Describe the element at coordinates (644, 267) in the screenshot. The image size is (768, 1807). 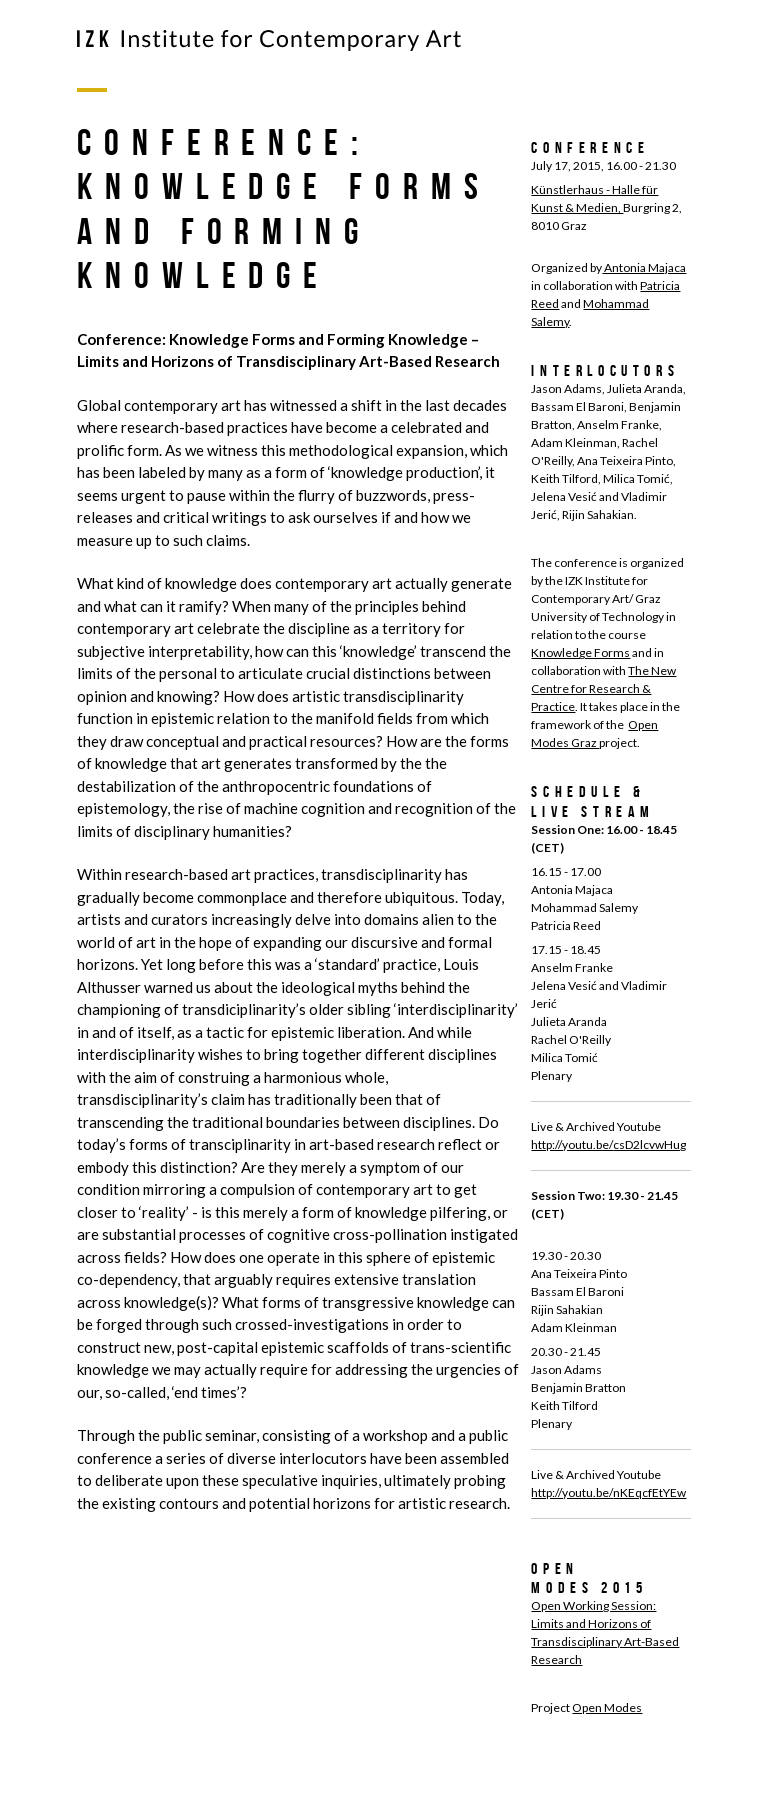
I see `Antonia Majaca` at that location.